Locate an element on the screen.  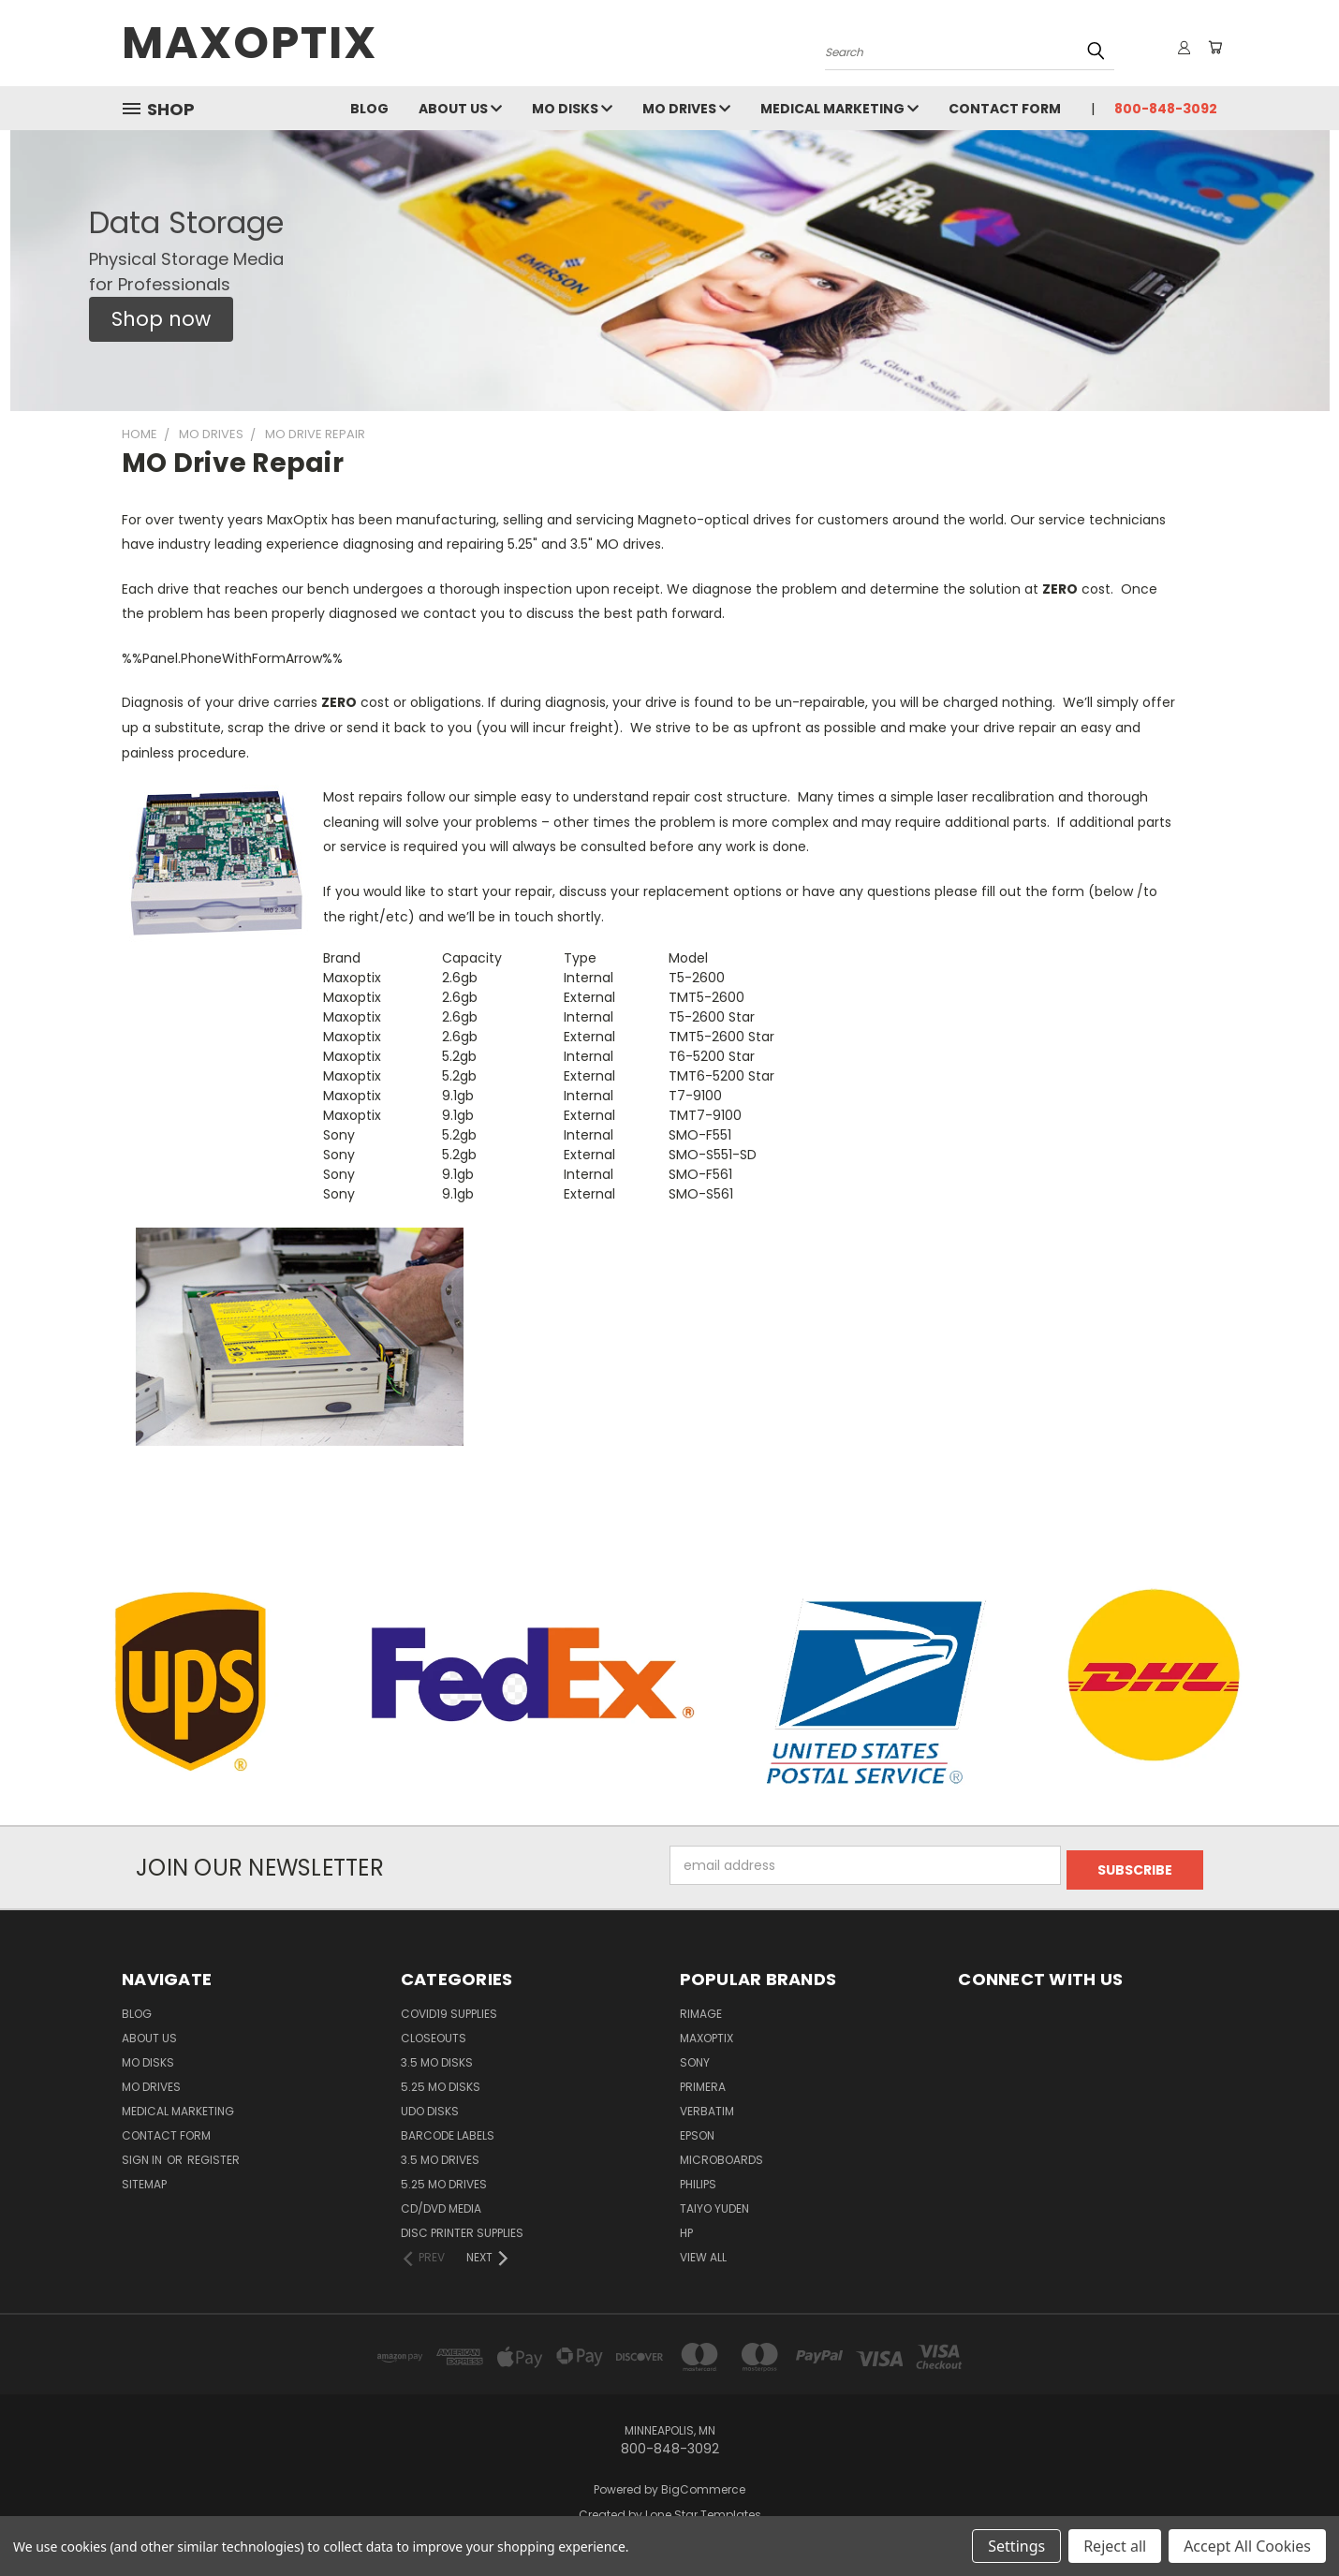
Barcode Labels is located at coordinates (447, 2131).